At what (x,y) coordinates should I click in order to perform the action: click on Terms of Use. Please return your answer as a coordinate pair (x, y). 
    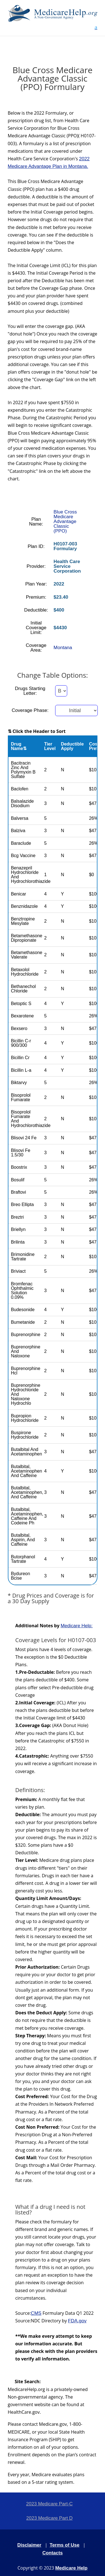
    Looking at the image, I should click on (64, 2545).